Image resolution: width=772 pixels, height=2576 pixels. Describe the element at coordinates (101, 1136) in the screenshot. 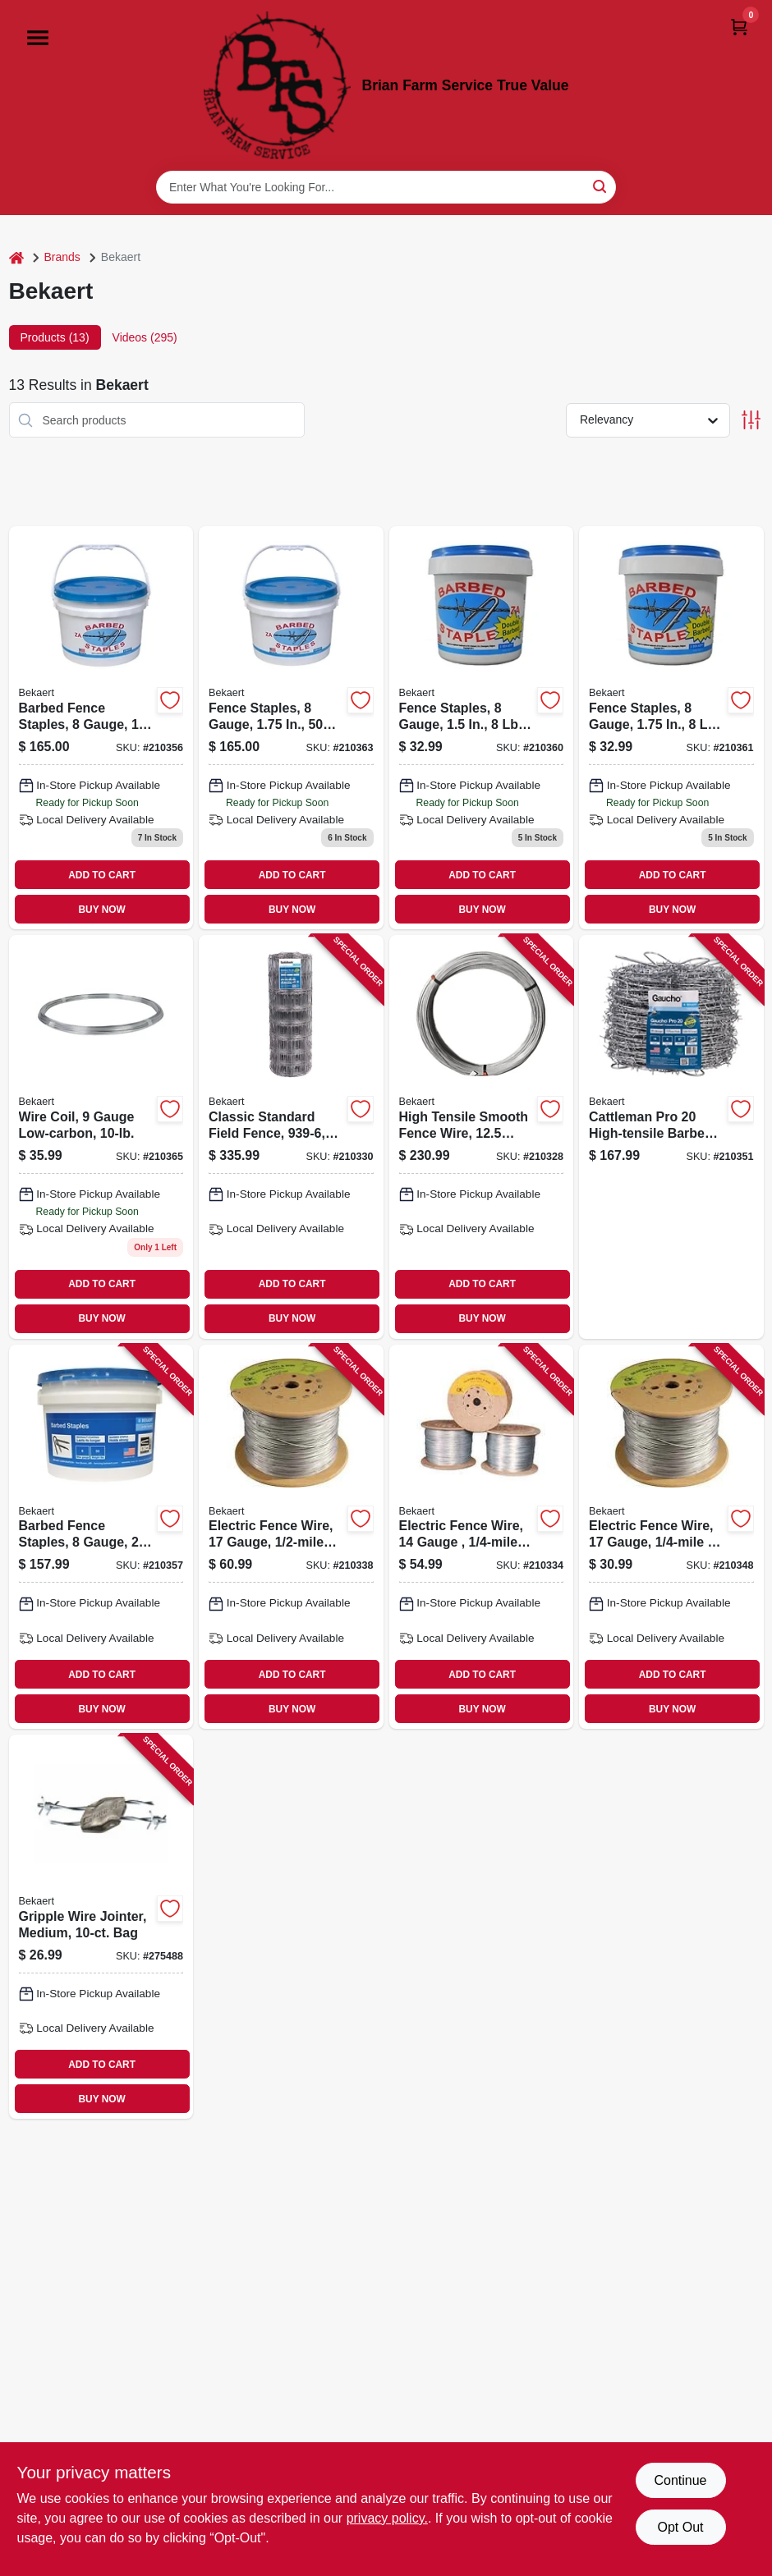

I see `[Go to wire-coil-gauge-low-carbon-736763992510 product page]` at that location.